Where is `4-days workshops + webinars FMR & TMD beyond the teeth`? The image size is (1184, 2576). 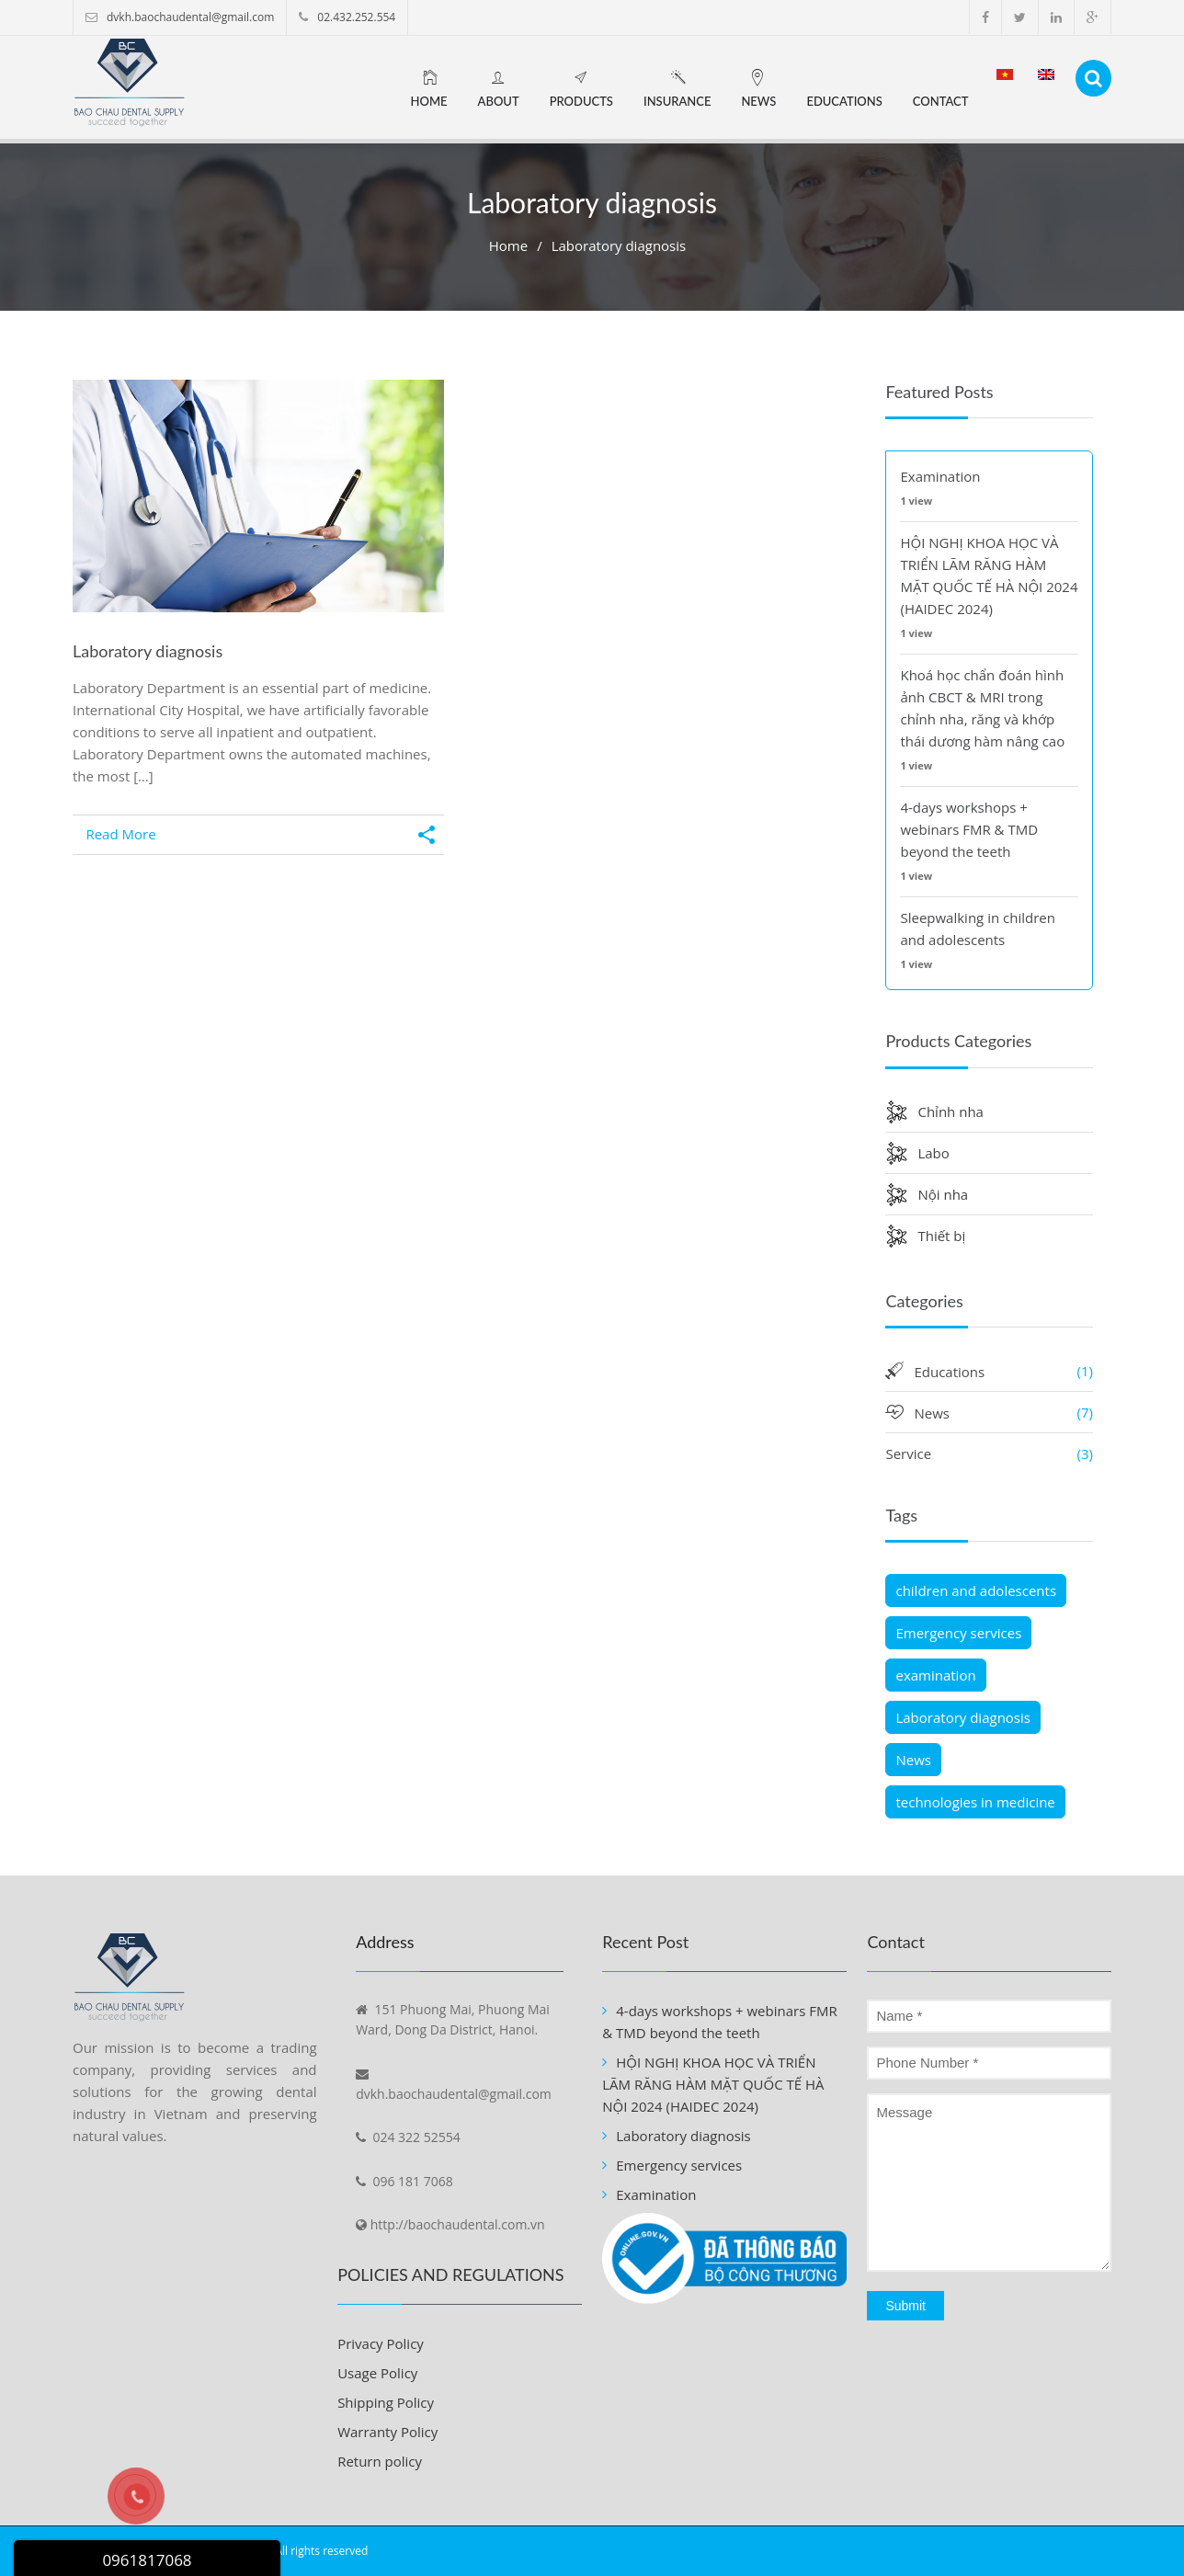 4-days workshops + webinars FMR & TMD beyond the teeth is located at coordinates (969, 829).